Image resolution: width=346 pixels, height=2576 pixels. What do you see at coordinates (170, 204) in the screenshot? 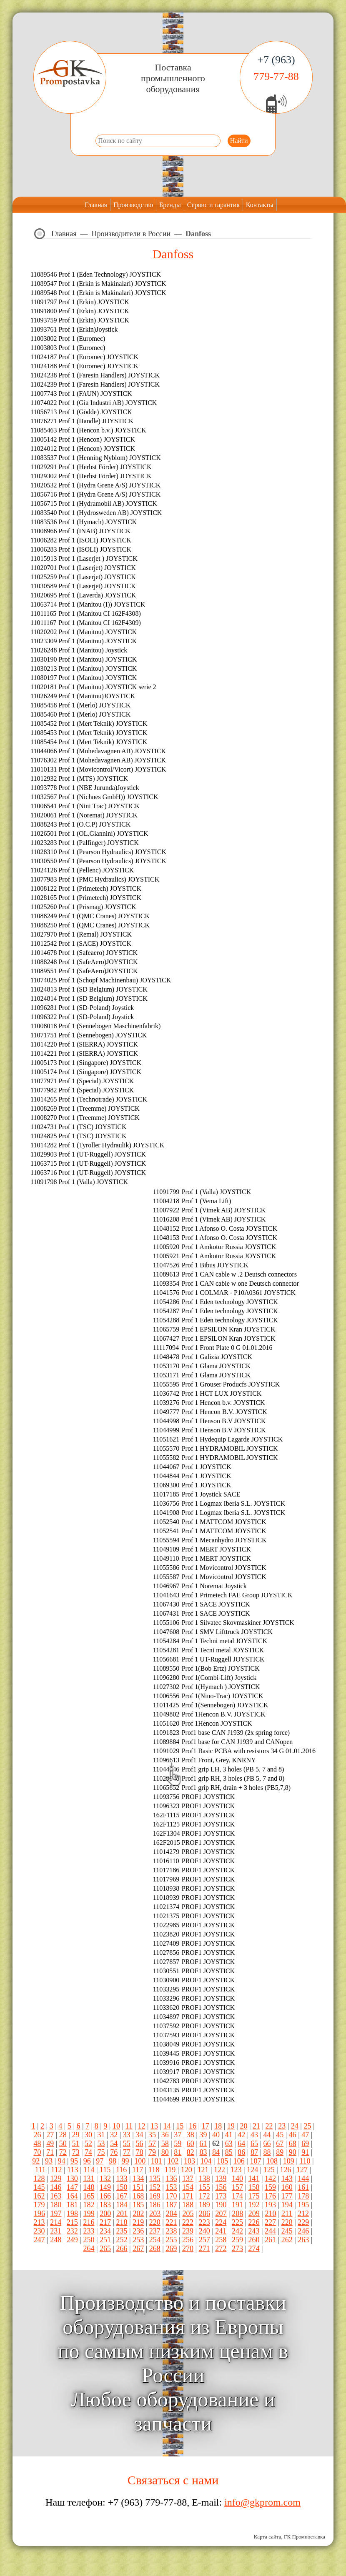
I see `Бренды` at bounding box center [170, 204].